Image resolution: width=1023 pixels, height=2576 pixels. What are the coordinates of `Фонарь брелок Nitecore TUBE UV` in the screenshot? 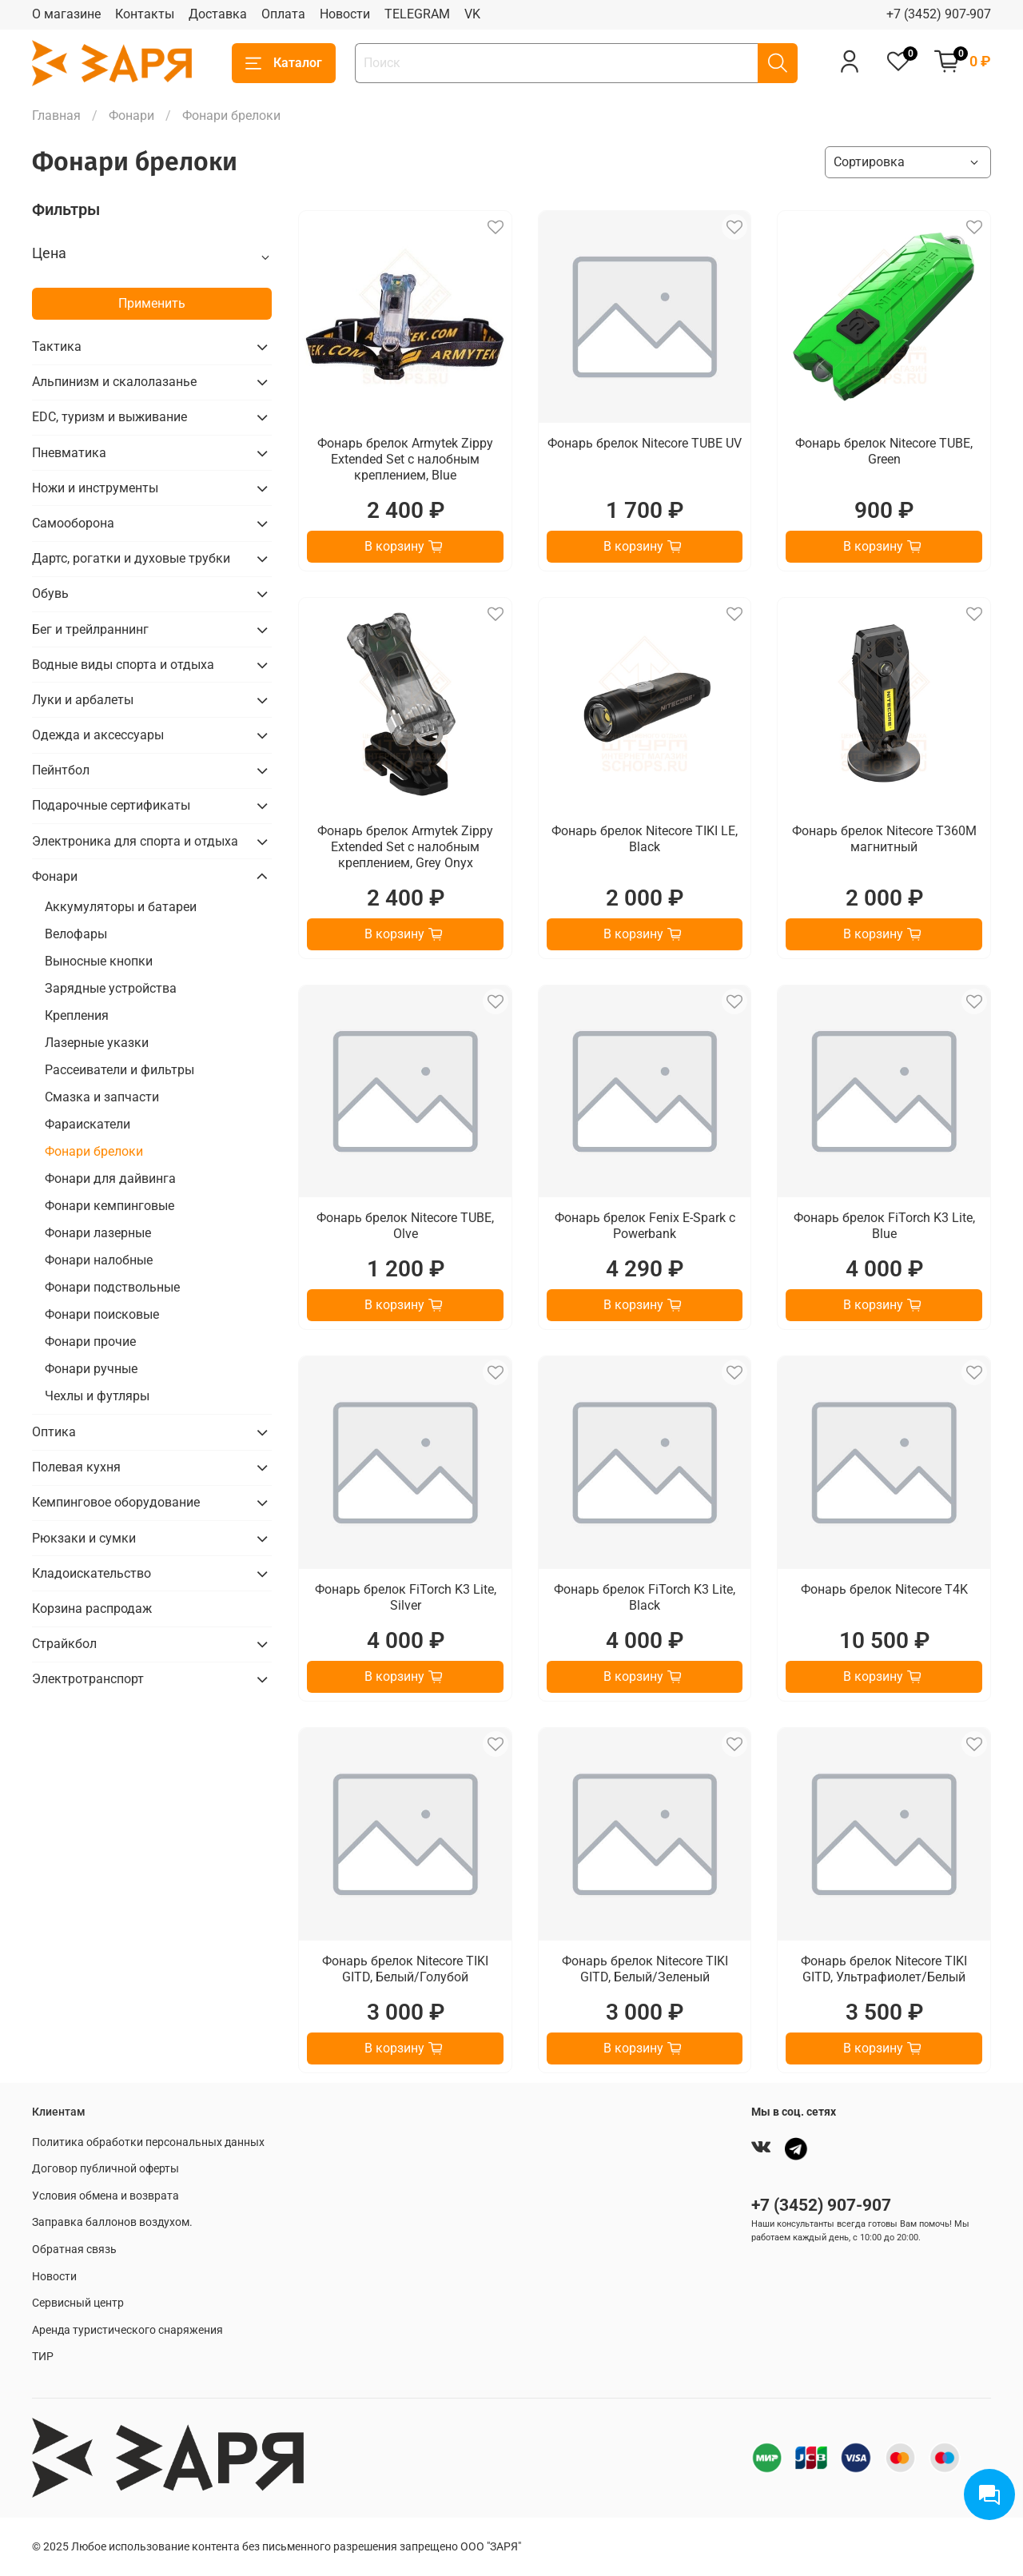 It's located at (644, 443).